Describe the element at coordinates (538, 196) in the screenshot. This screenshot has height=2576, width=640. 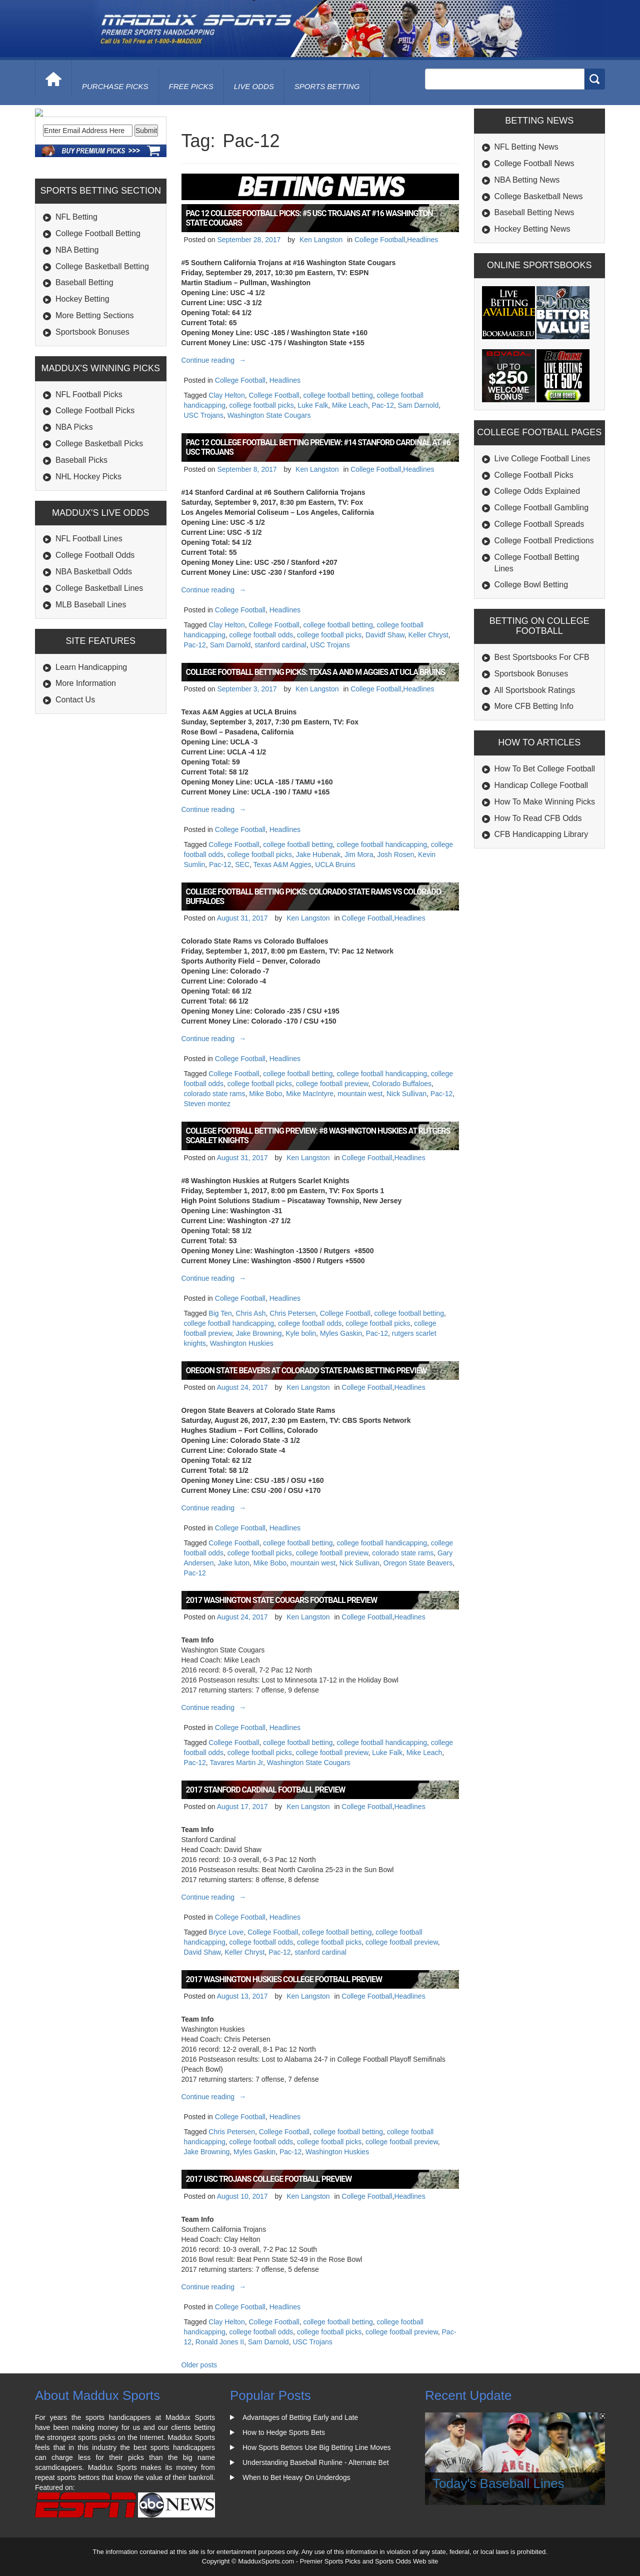
I see `College Basketball News` at that location.